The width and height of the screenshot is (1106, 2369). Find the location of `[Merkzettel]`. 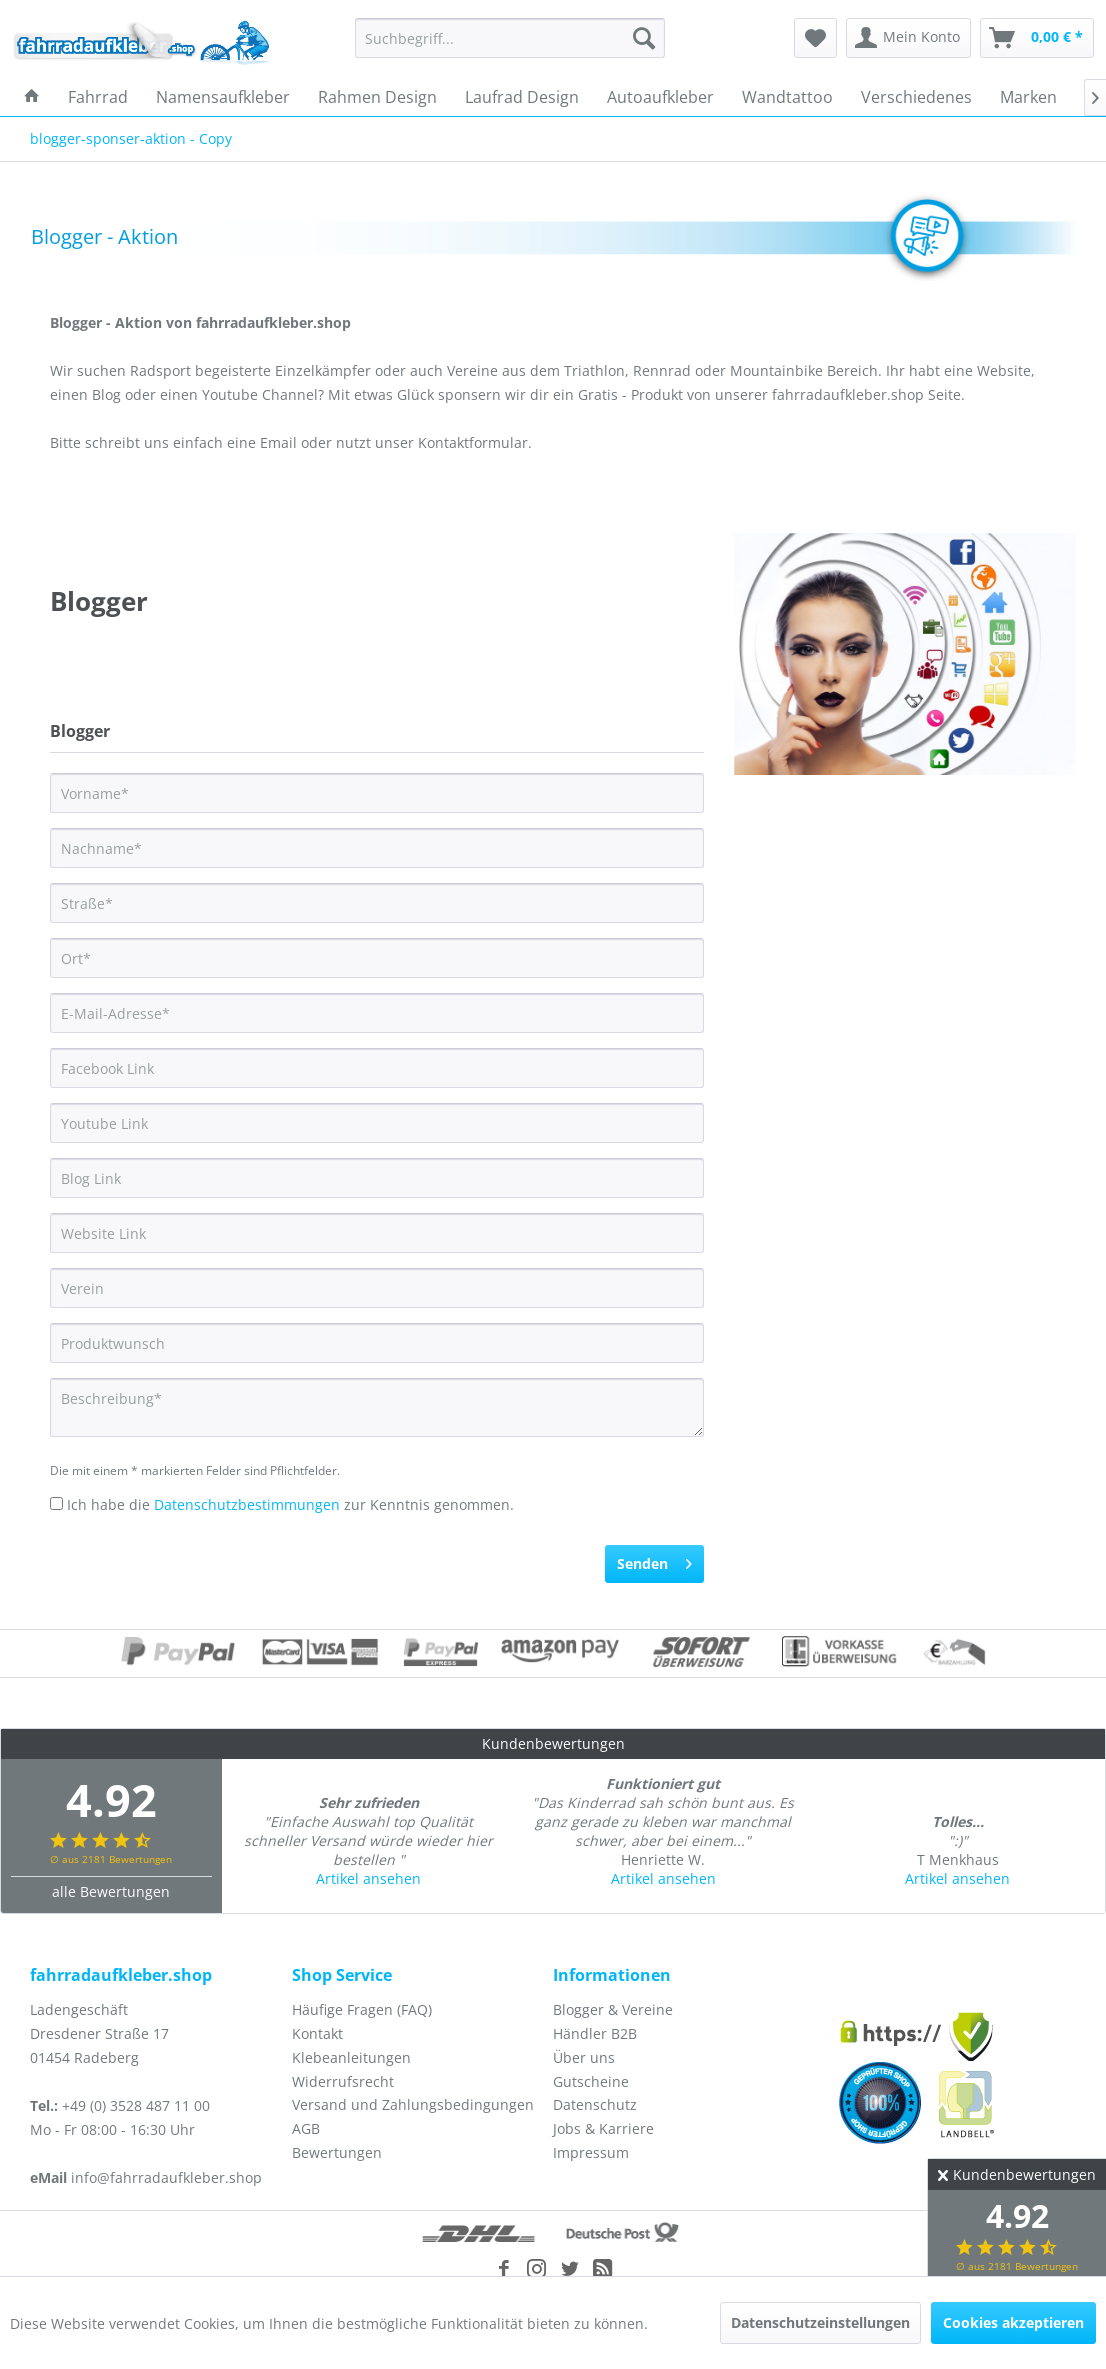

[Merkzettel] is located at coordinates (815, 38).